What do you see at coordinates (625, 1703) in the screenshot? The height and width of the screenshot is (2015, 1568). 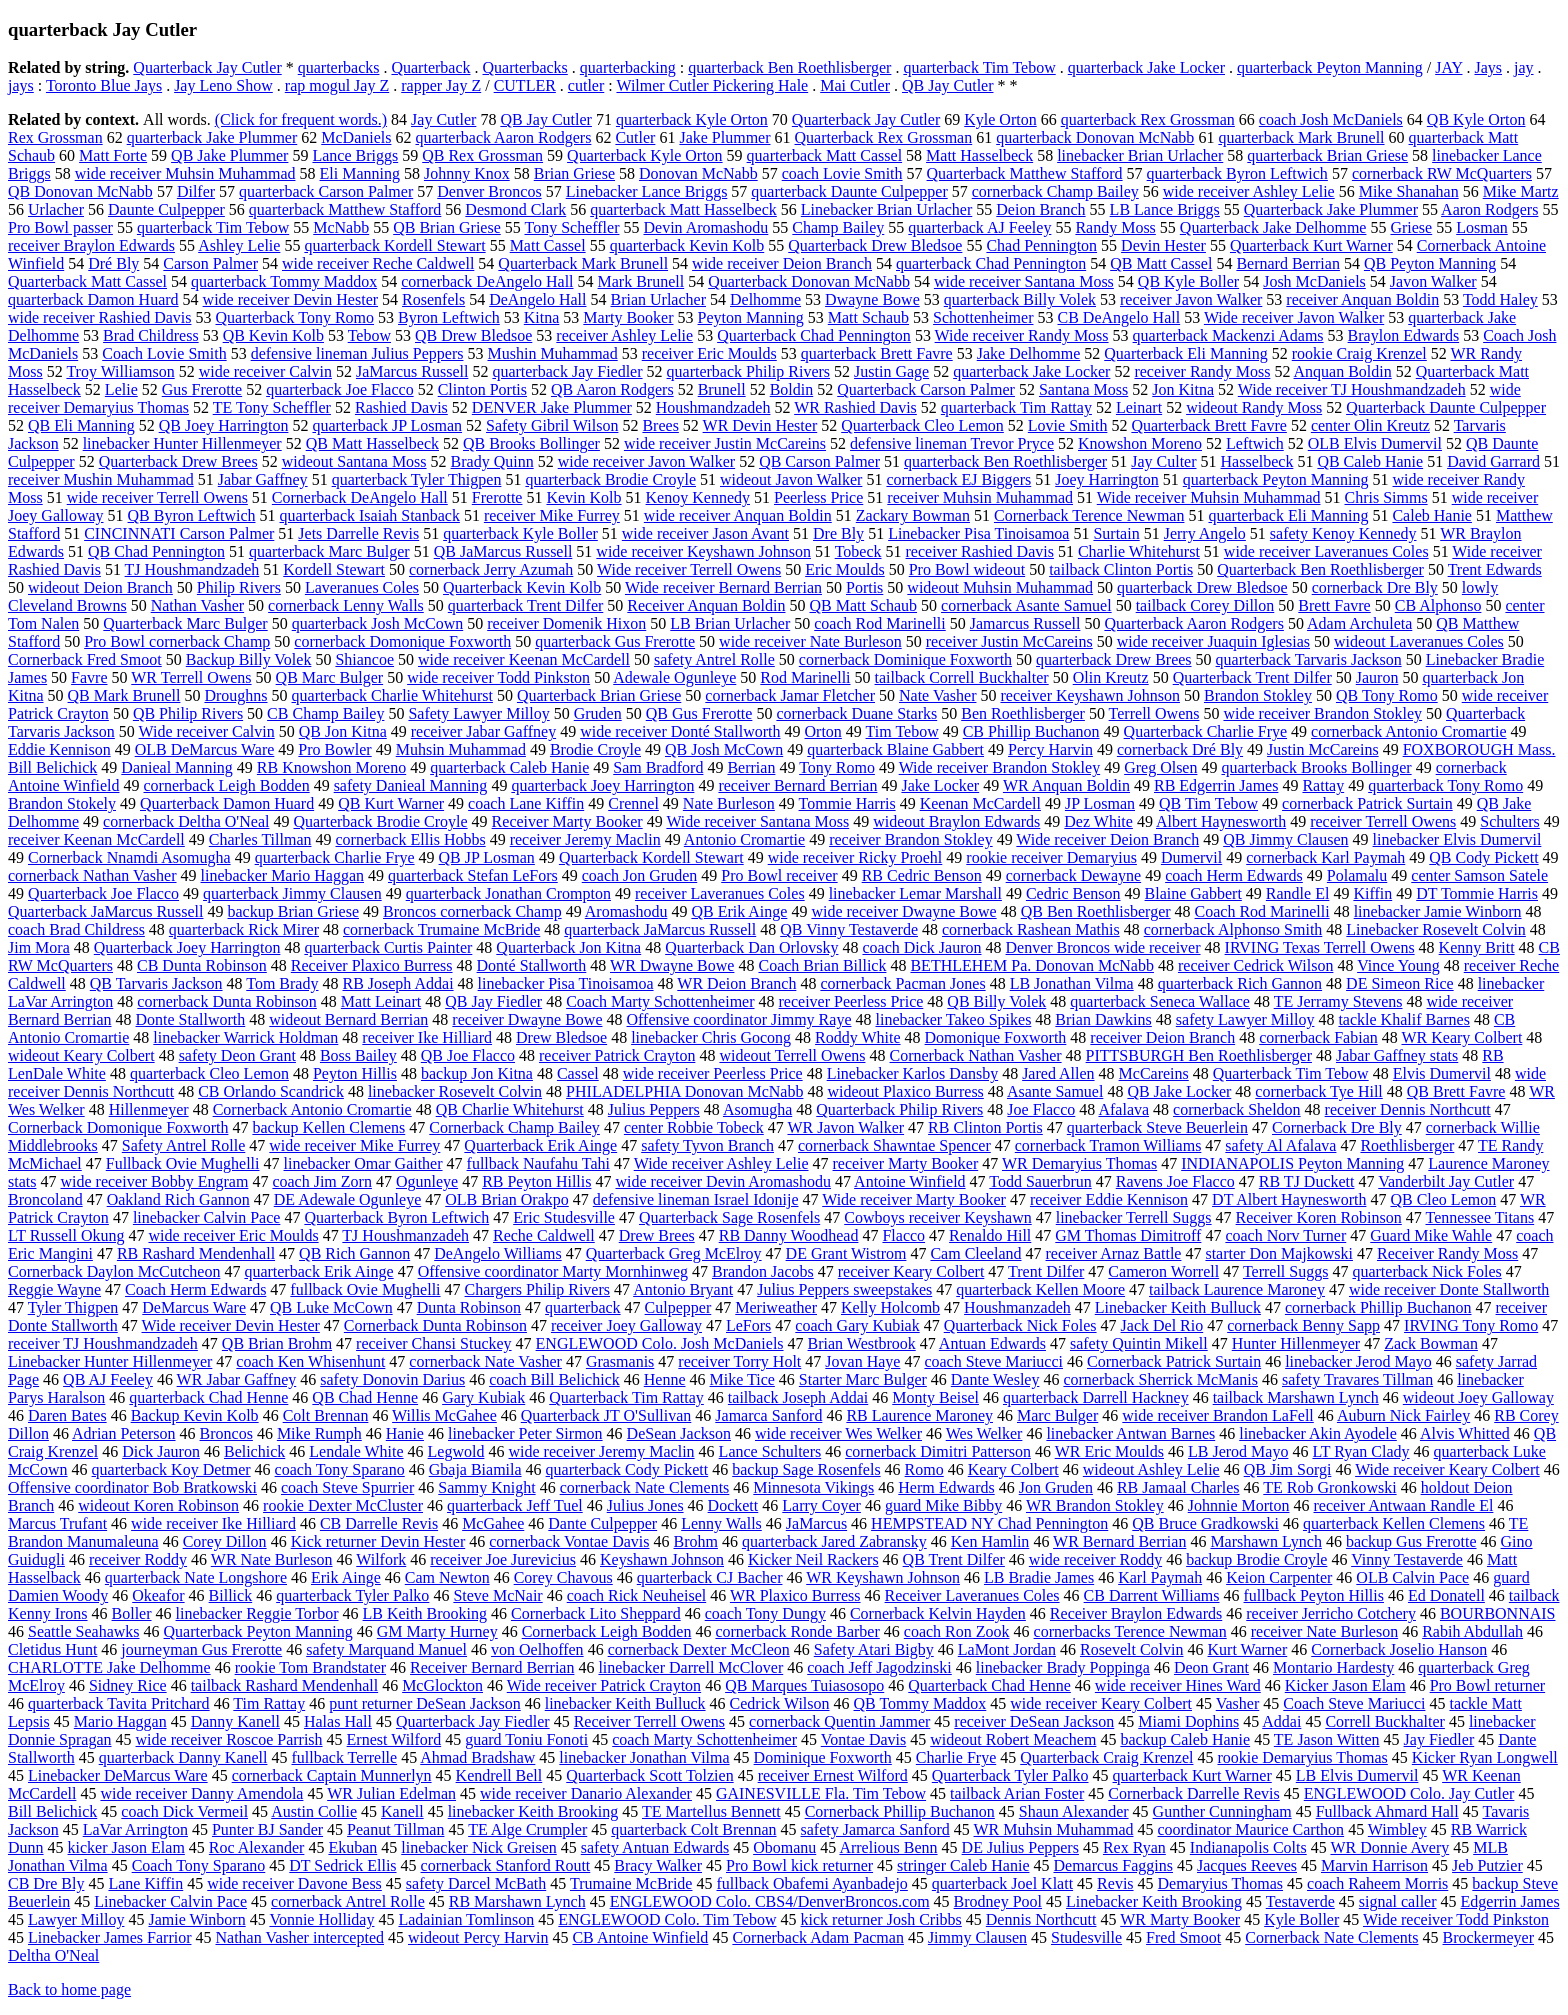 I see `linebacker Keith Bulluck` at bounding box center [625, 1703].